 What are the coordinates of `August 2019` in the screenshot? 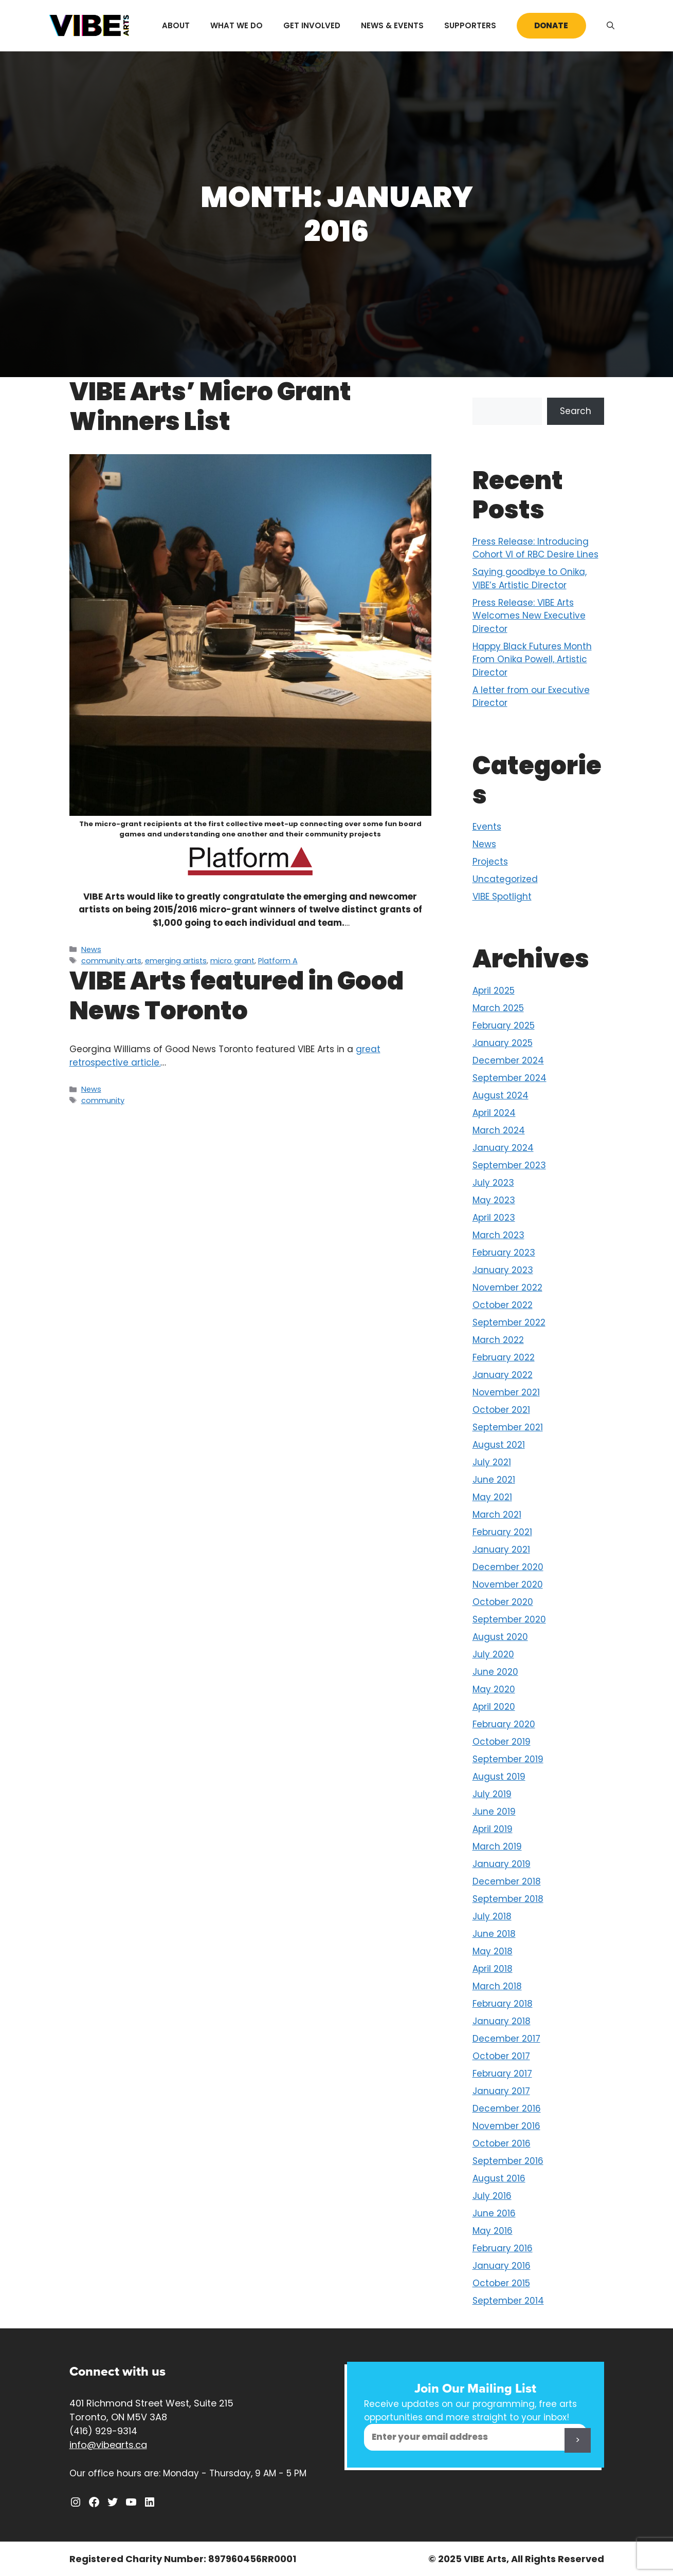 It's located at (498, 1776).